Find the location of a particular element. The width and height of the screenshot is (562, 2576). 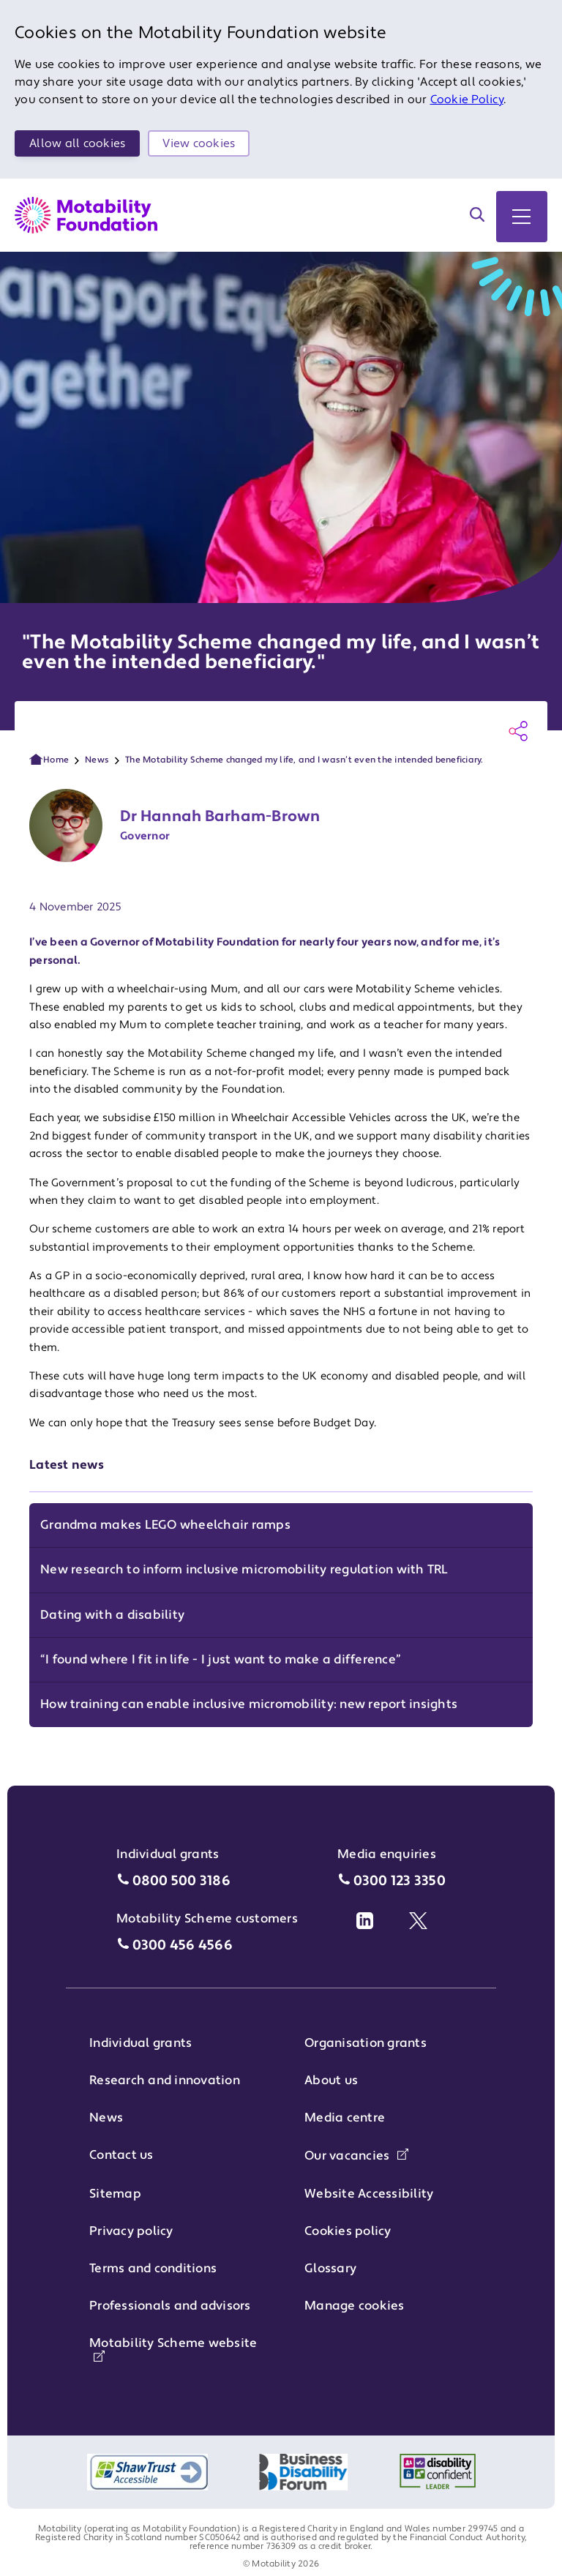

0300 123 3350 is located at coordinates (399, 1881).